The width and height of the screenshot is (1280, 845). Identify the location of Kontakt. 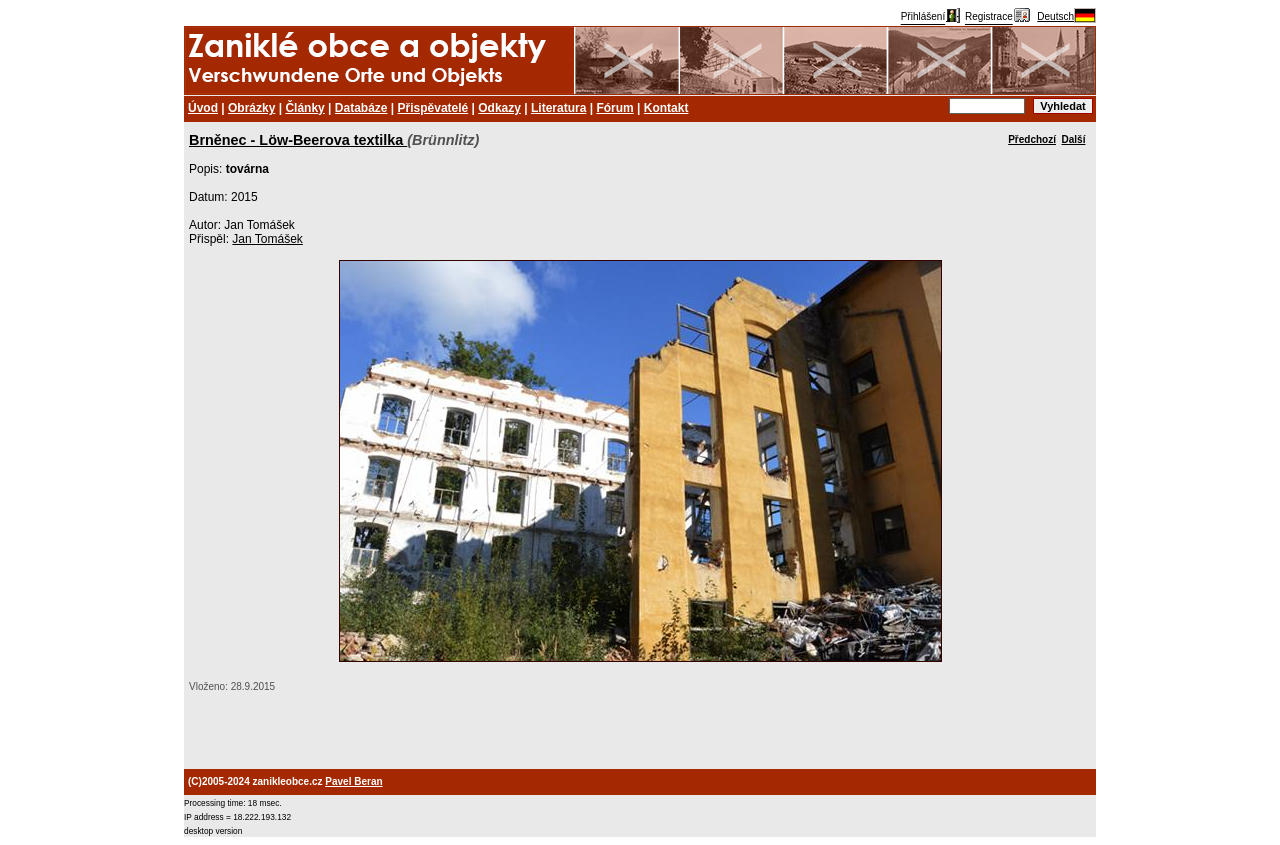
(666, 108).